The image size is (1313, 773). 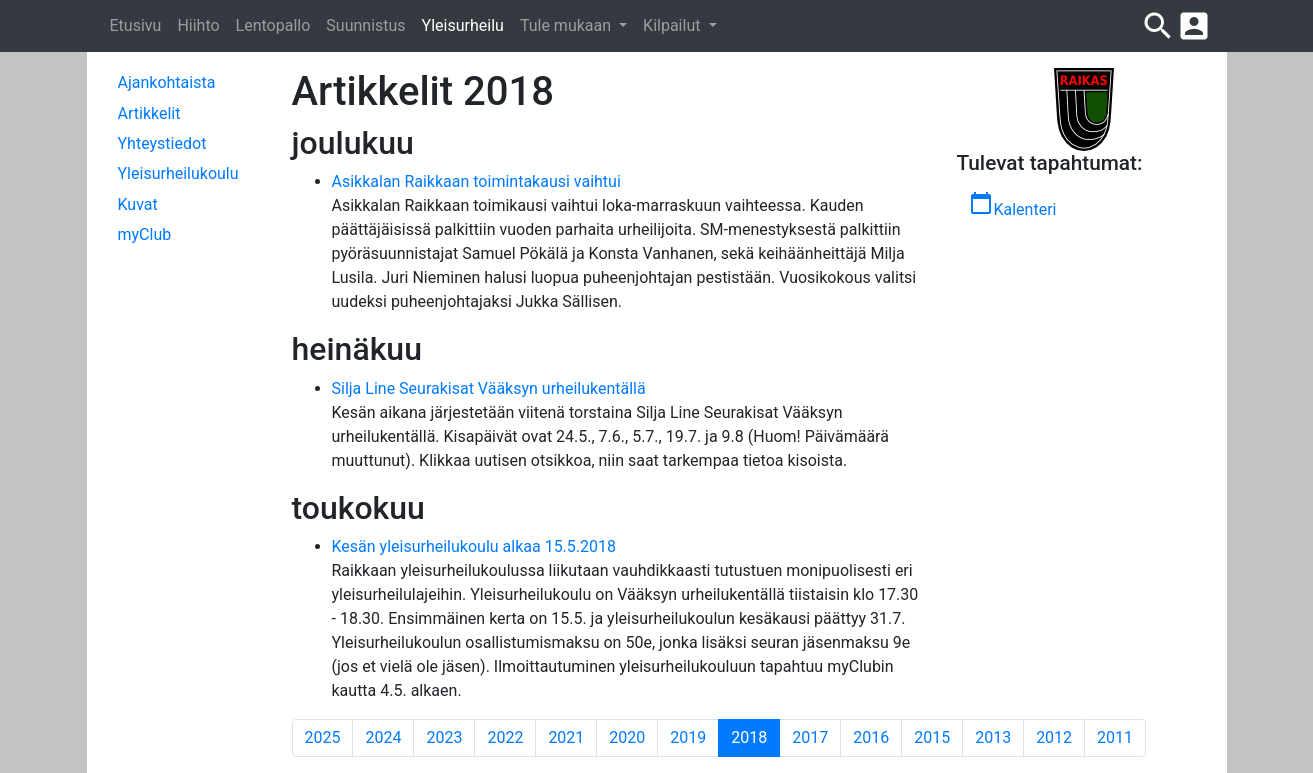 What do you see at coordinates (871, 737) in the screenshot?
I see `2016` at bounding box center [871, 737].